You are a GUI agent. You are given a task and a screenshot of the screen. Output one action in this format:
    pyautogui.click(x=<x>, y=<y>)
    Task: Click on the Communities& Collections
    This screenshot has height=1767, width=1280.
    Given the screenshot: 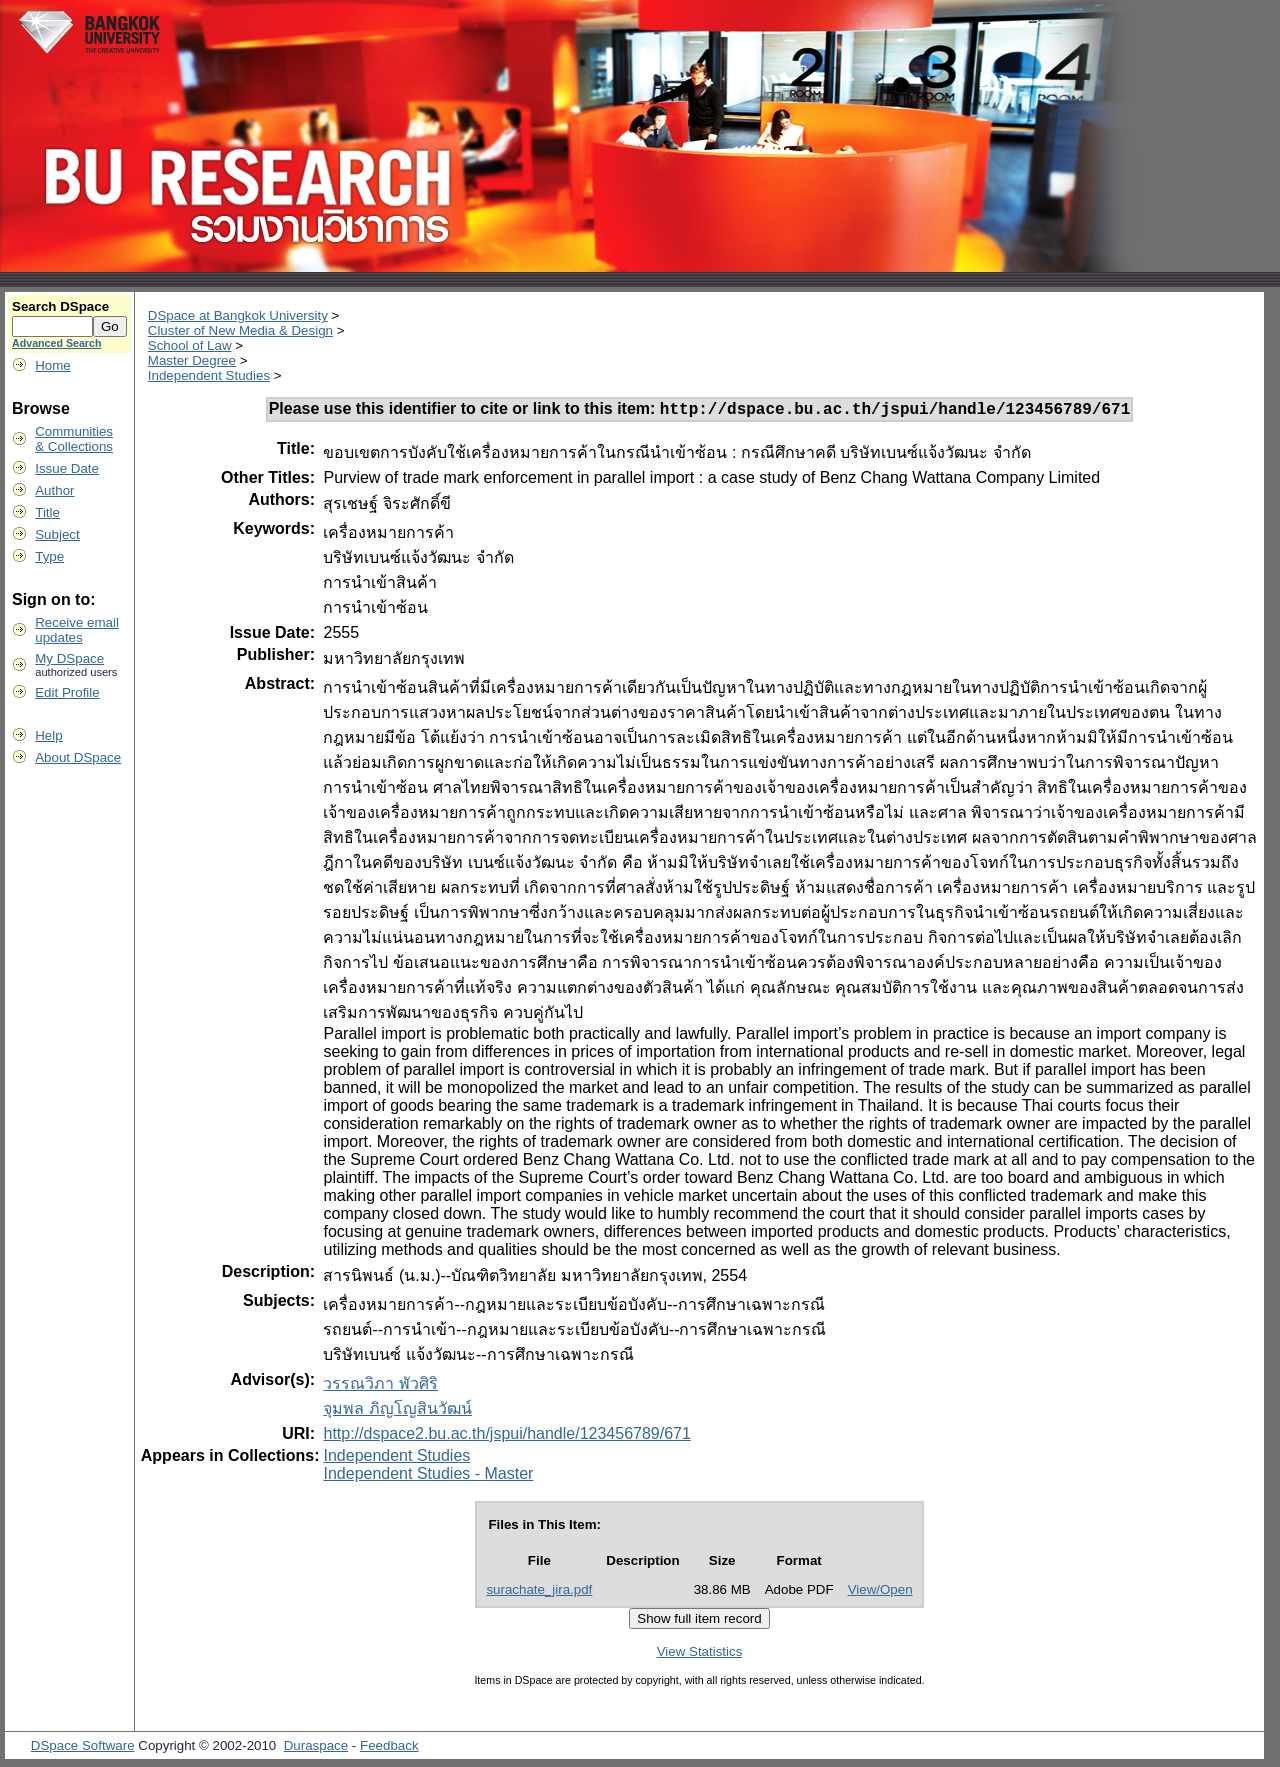 What is the action you would take?
    pyautogui.click(x=74, y=439)
    